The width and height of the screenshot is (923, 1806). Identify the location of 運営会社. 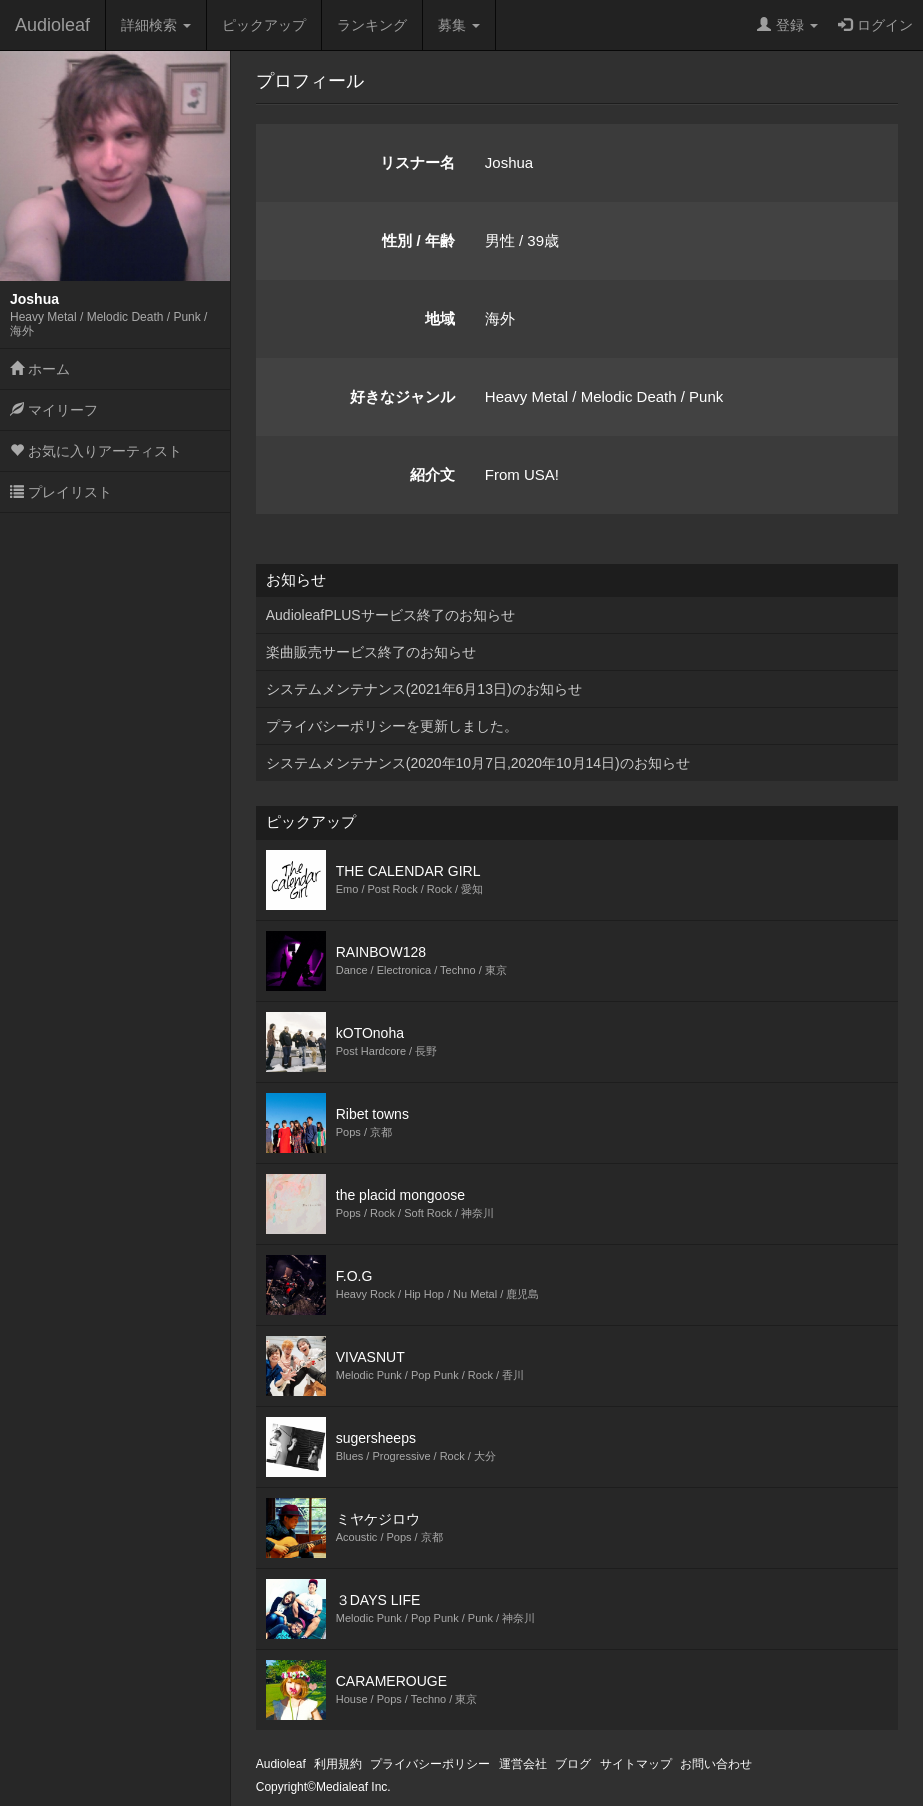
(523, 1764).